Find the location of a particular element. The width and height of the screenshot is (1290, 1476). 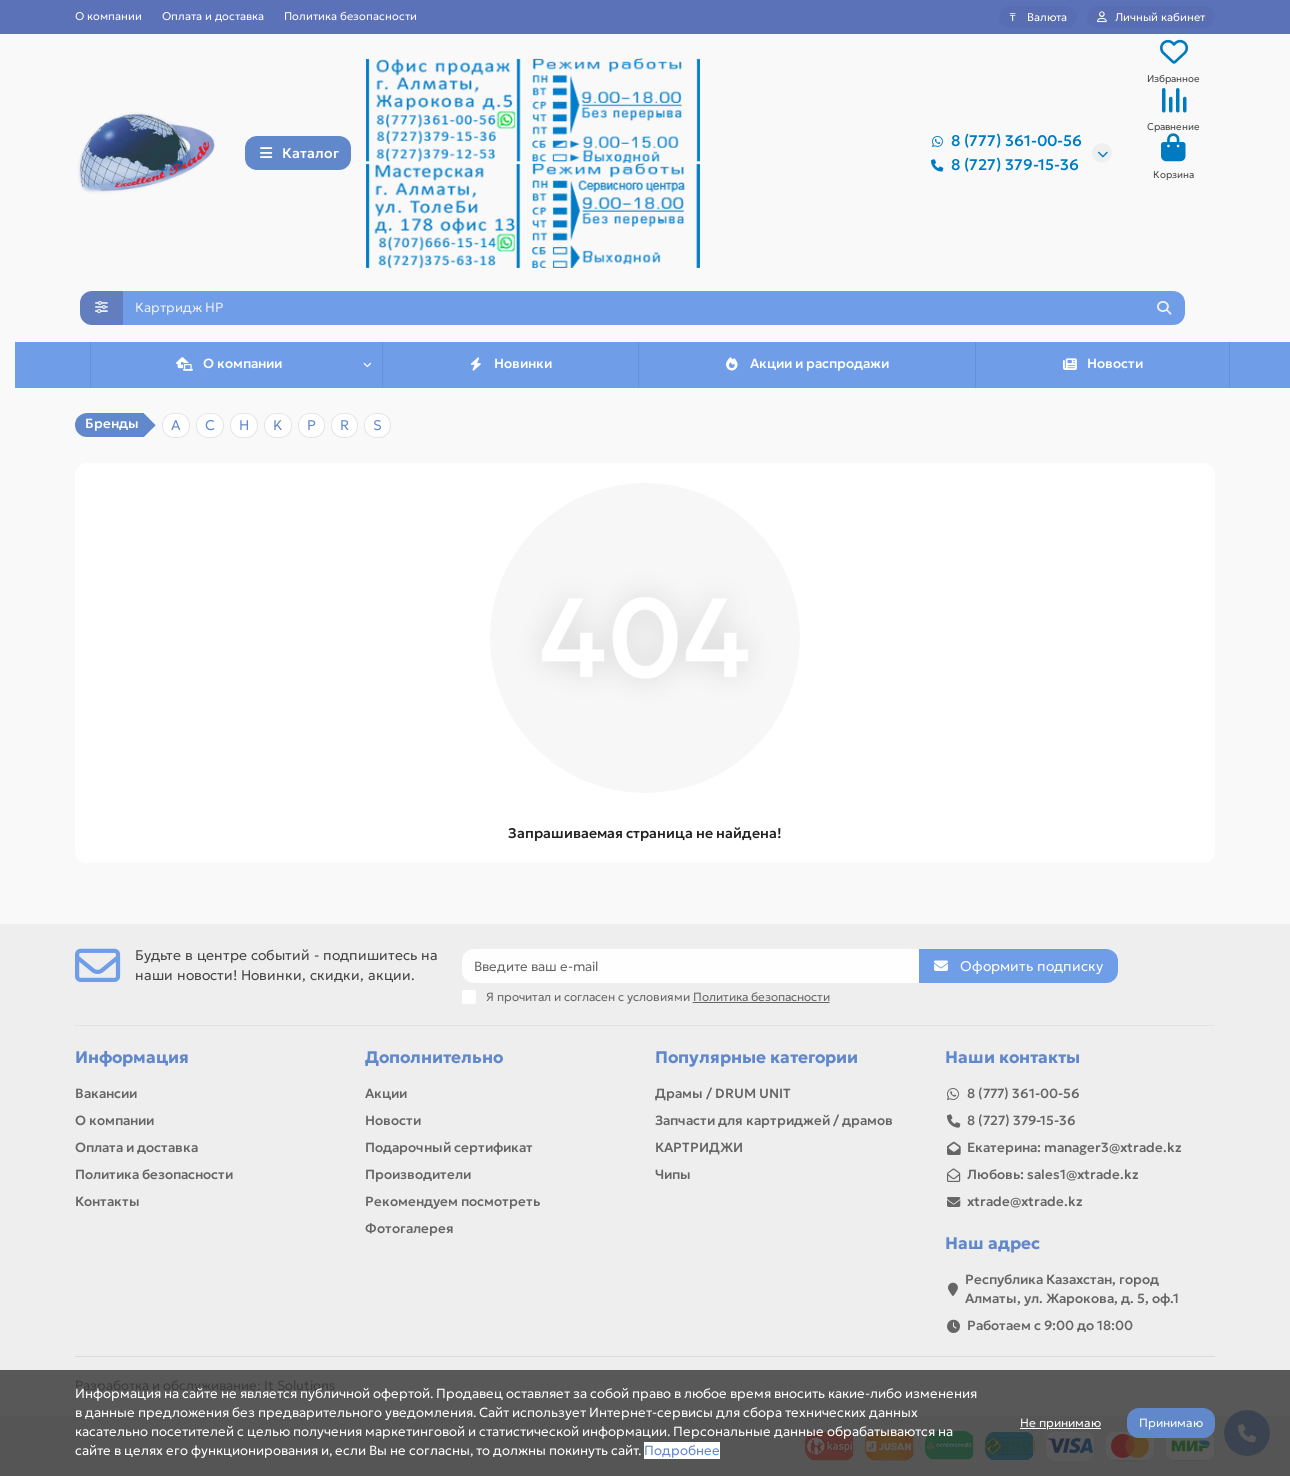

Принимаю is located at coordinates (1171, 1422).